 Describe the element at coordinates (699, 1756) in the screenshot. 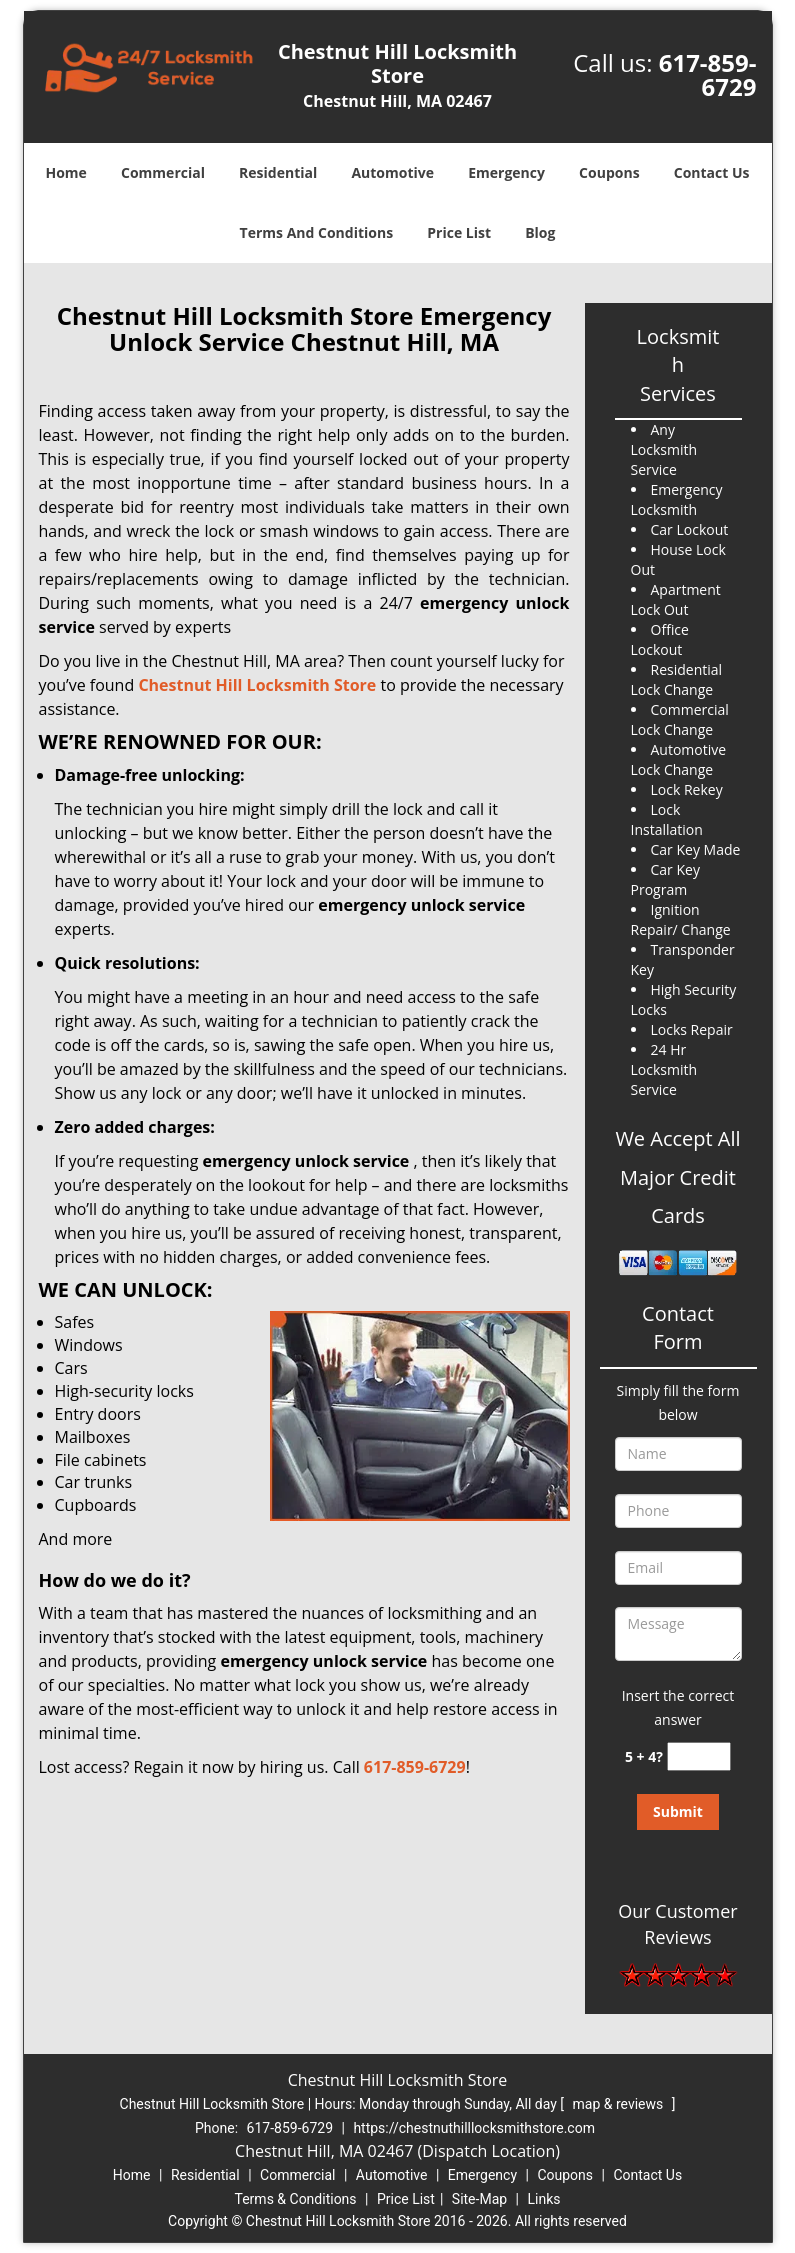

I see `[captcha answer]` at that location.